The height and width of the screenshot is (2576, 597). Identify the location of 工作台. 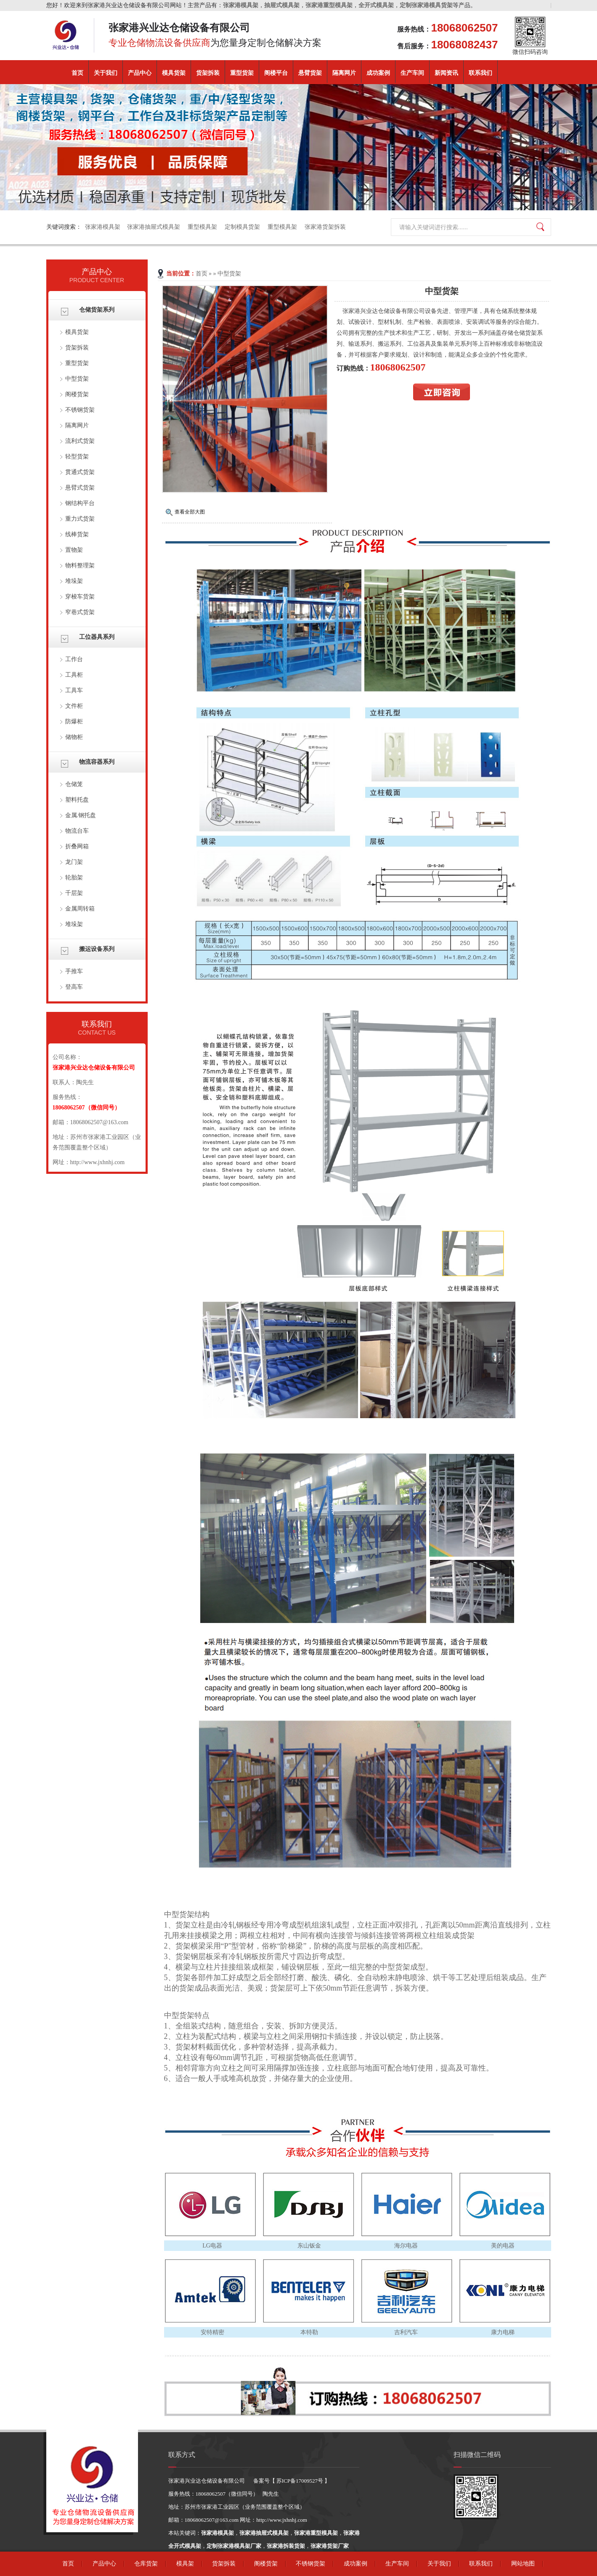
(74, 659).